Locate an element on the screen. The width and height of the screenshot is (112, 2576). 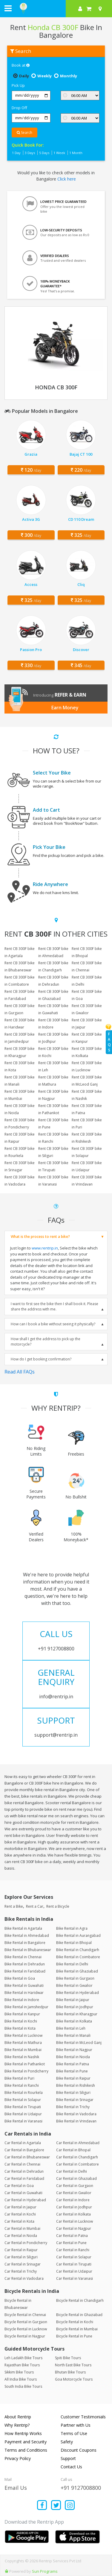
Bike Rental in Kochi is located at coordinates (20, 2021).